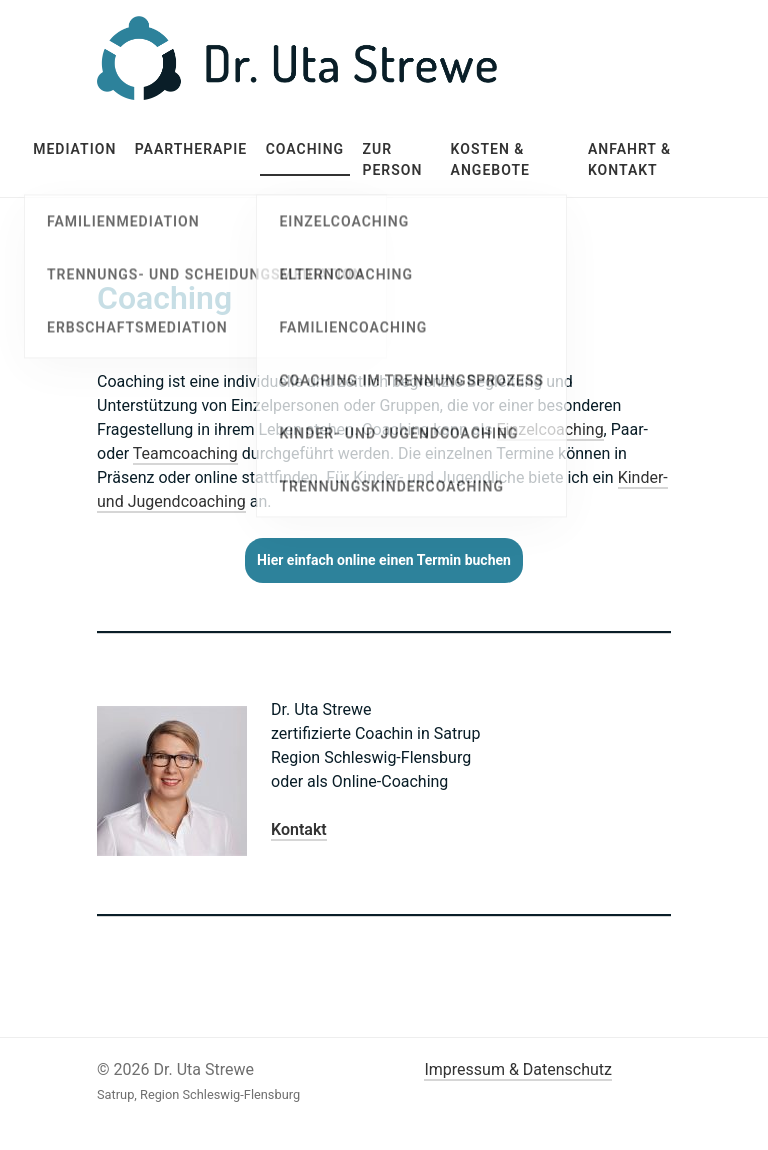  What do you see at coordinates (518, 1069) in the screenshot?
I see `Impressum & Datenschutz` at bounding box center [518, 1069].